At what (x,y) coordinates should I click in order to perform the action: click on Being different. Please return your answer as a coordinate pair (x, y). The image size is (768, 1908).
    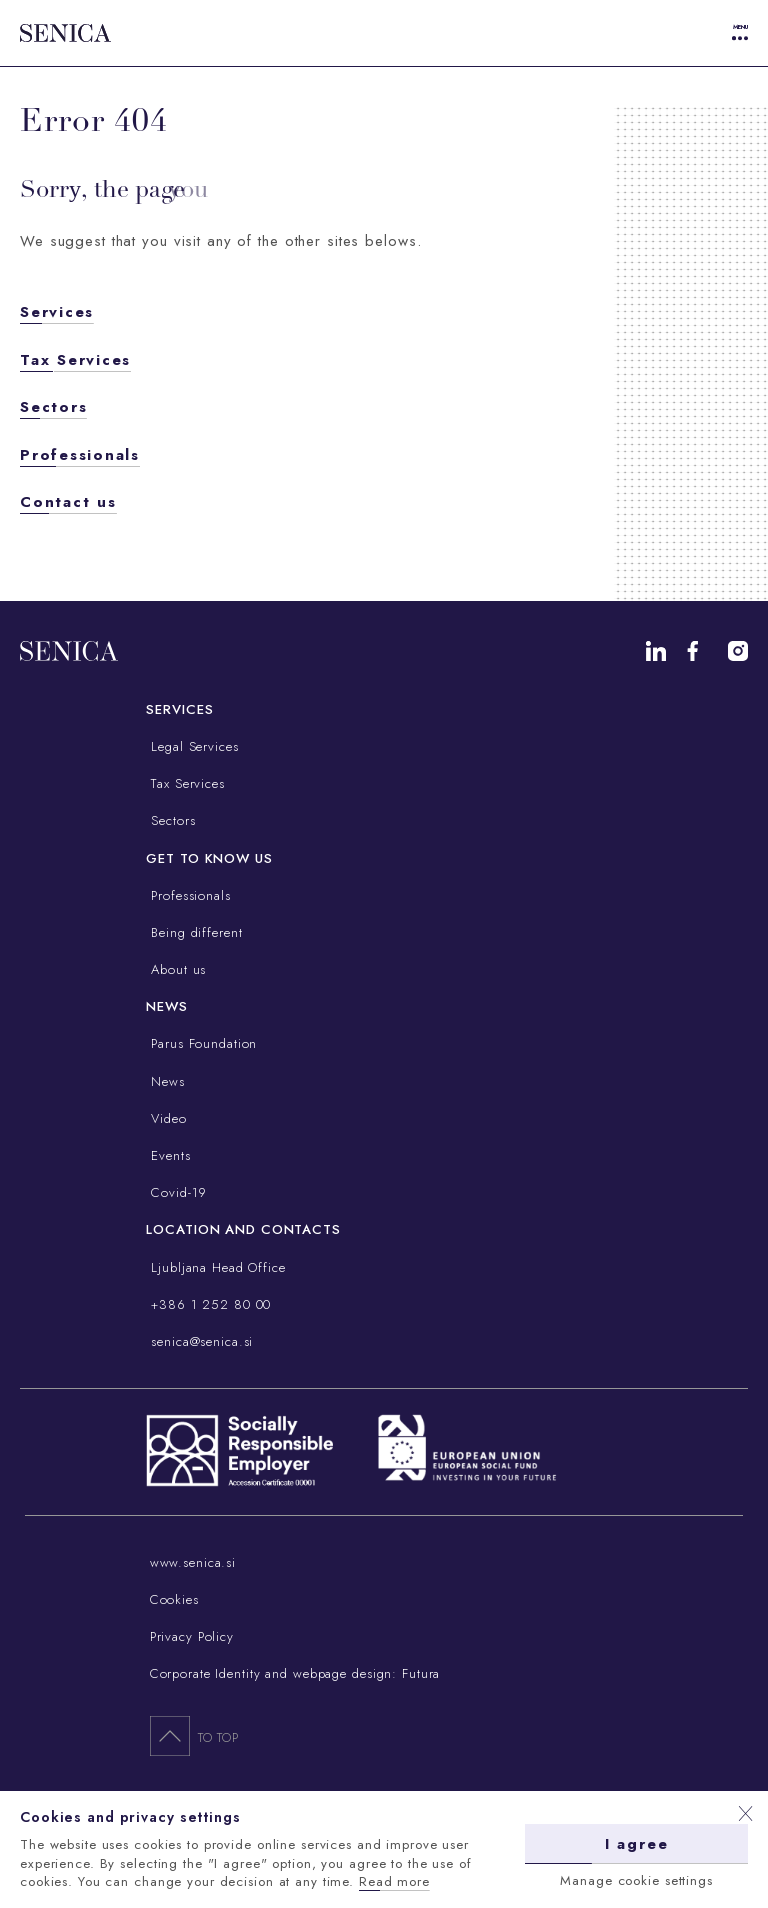
    Looking at the image, I should click on (194, 932).